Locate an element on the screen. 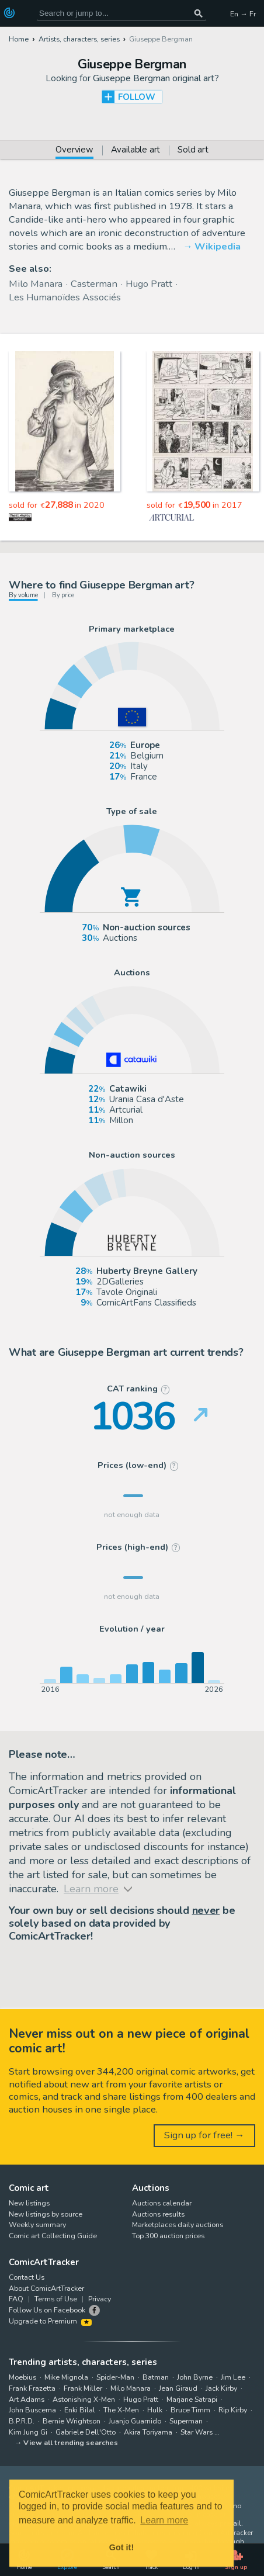  Upgrade to Premium is located at coordinates (50, 2321).